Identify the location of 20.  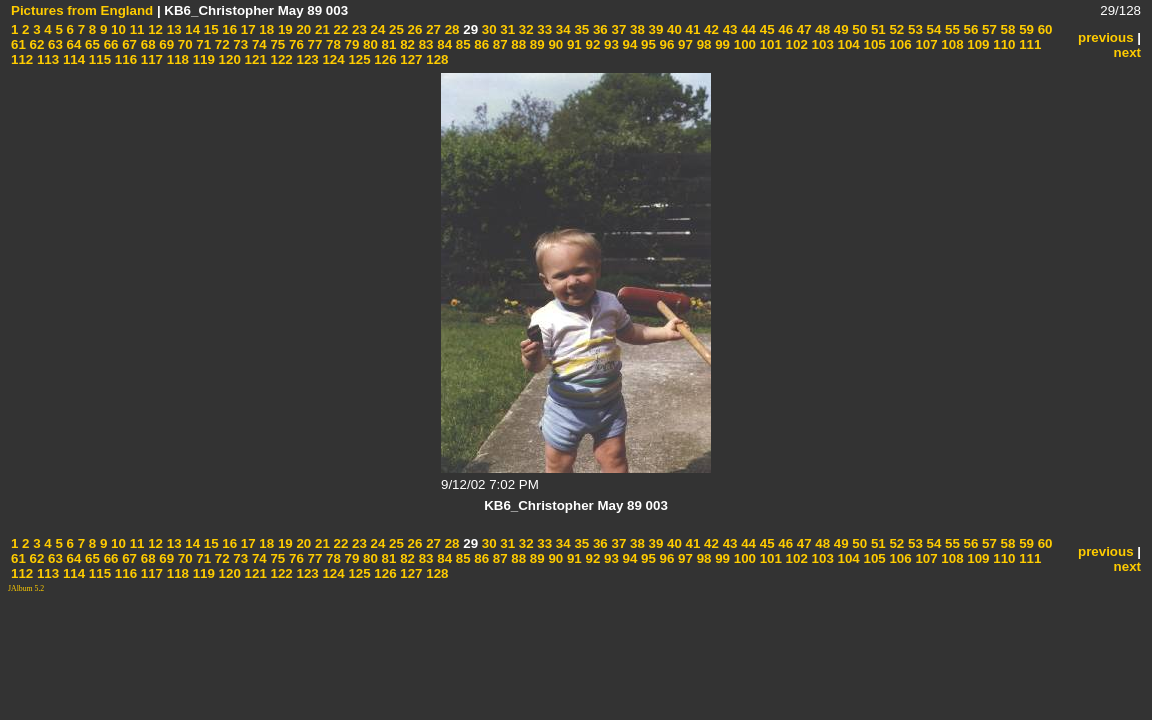
(302, 29).